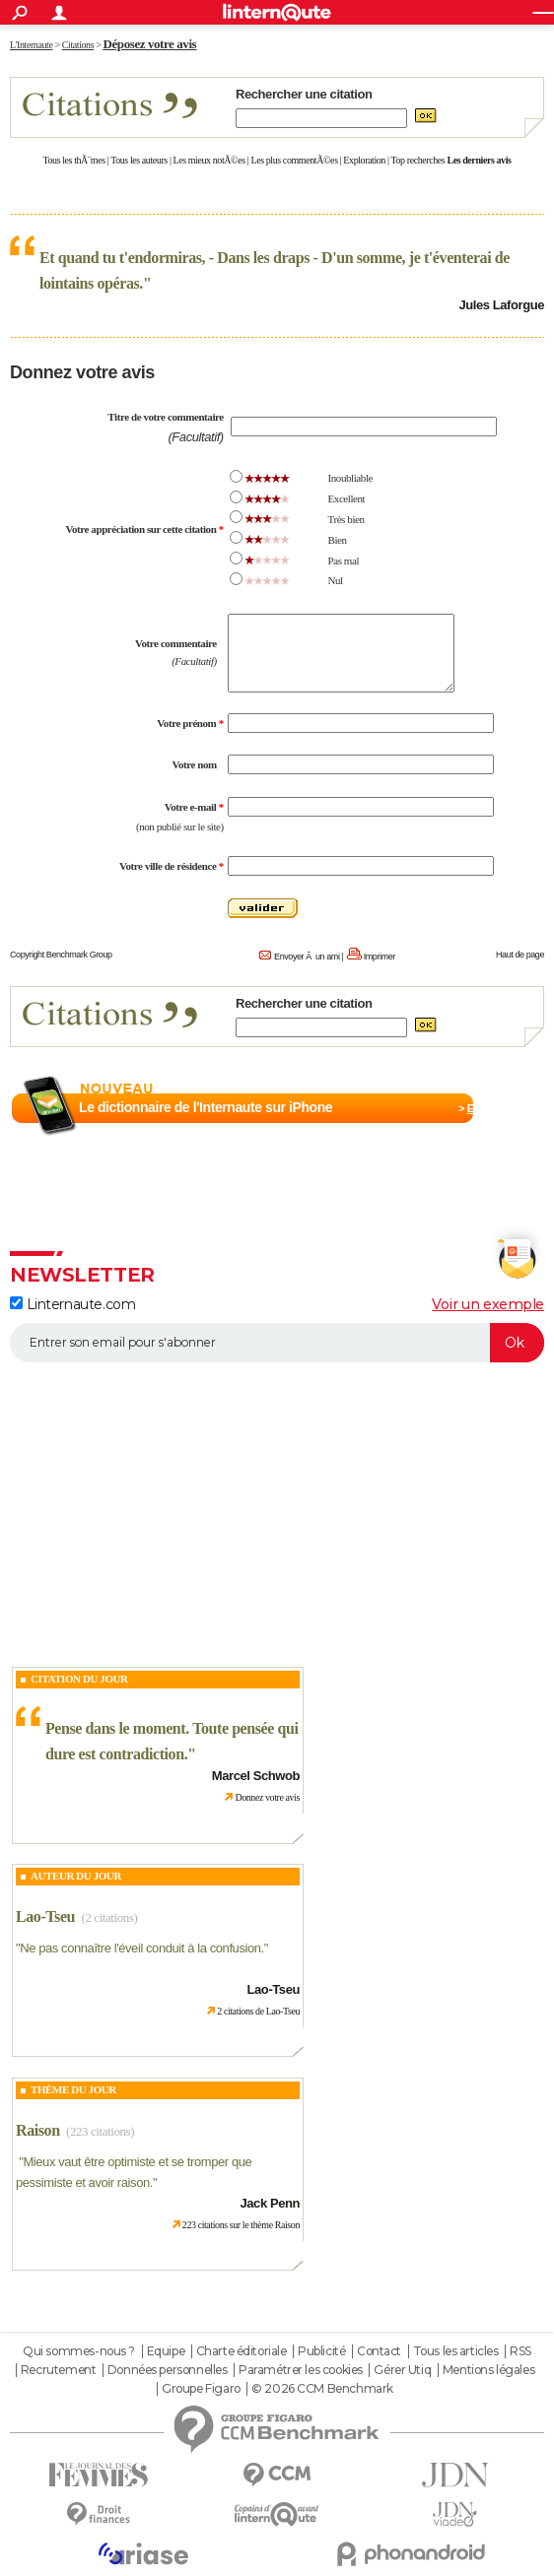  I want to click on 223 citations sur le thème Raison, so click(241, 2224).